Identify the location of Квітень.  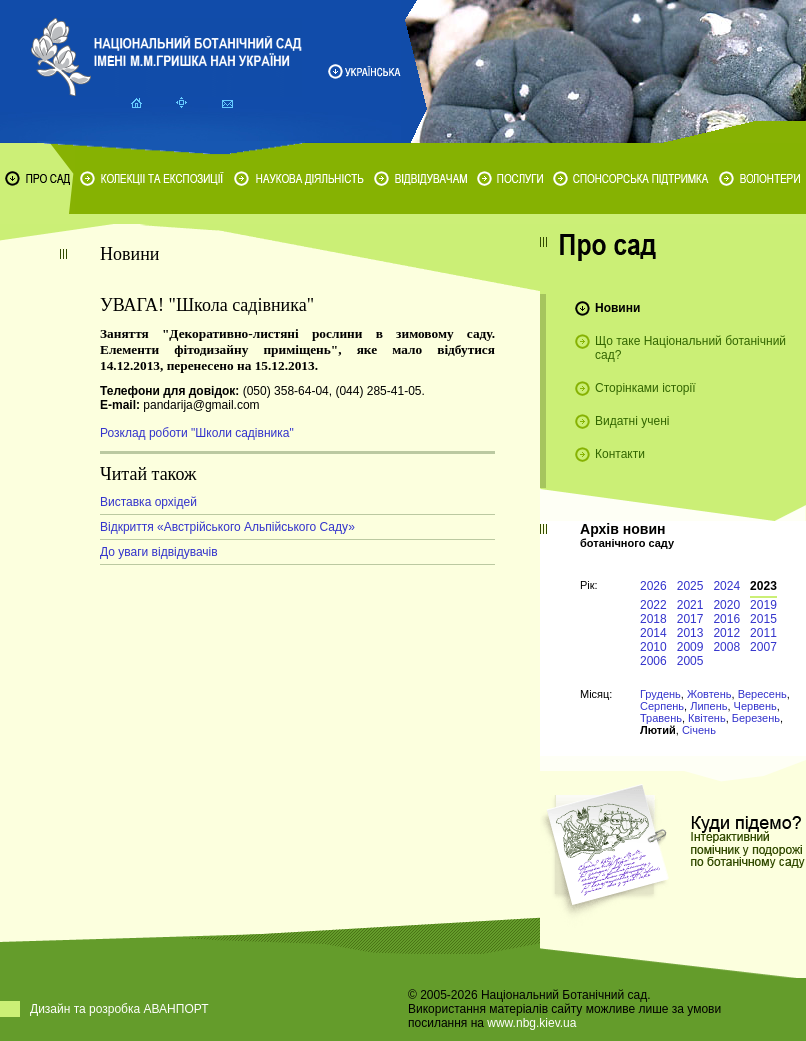
(707, 718).